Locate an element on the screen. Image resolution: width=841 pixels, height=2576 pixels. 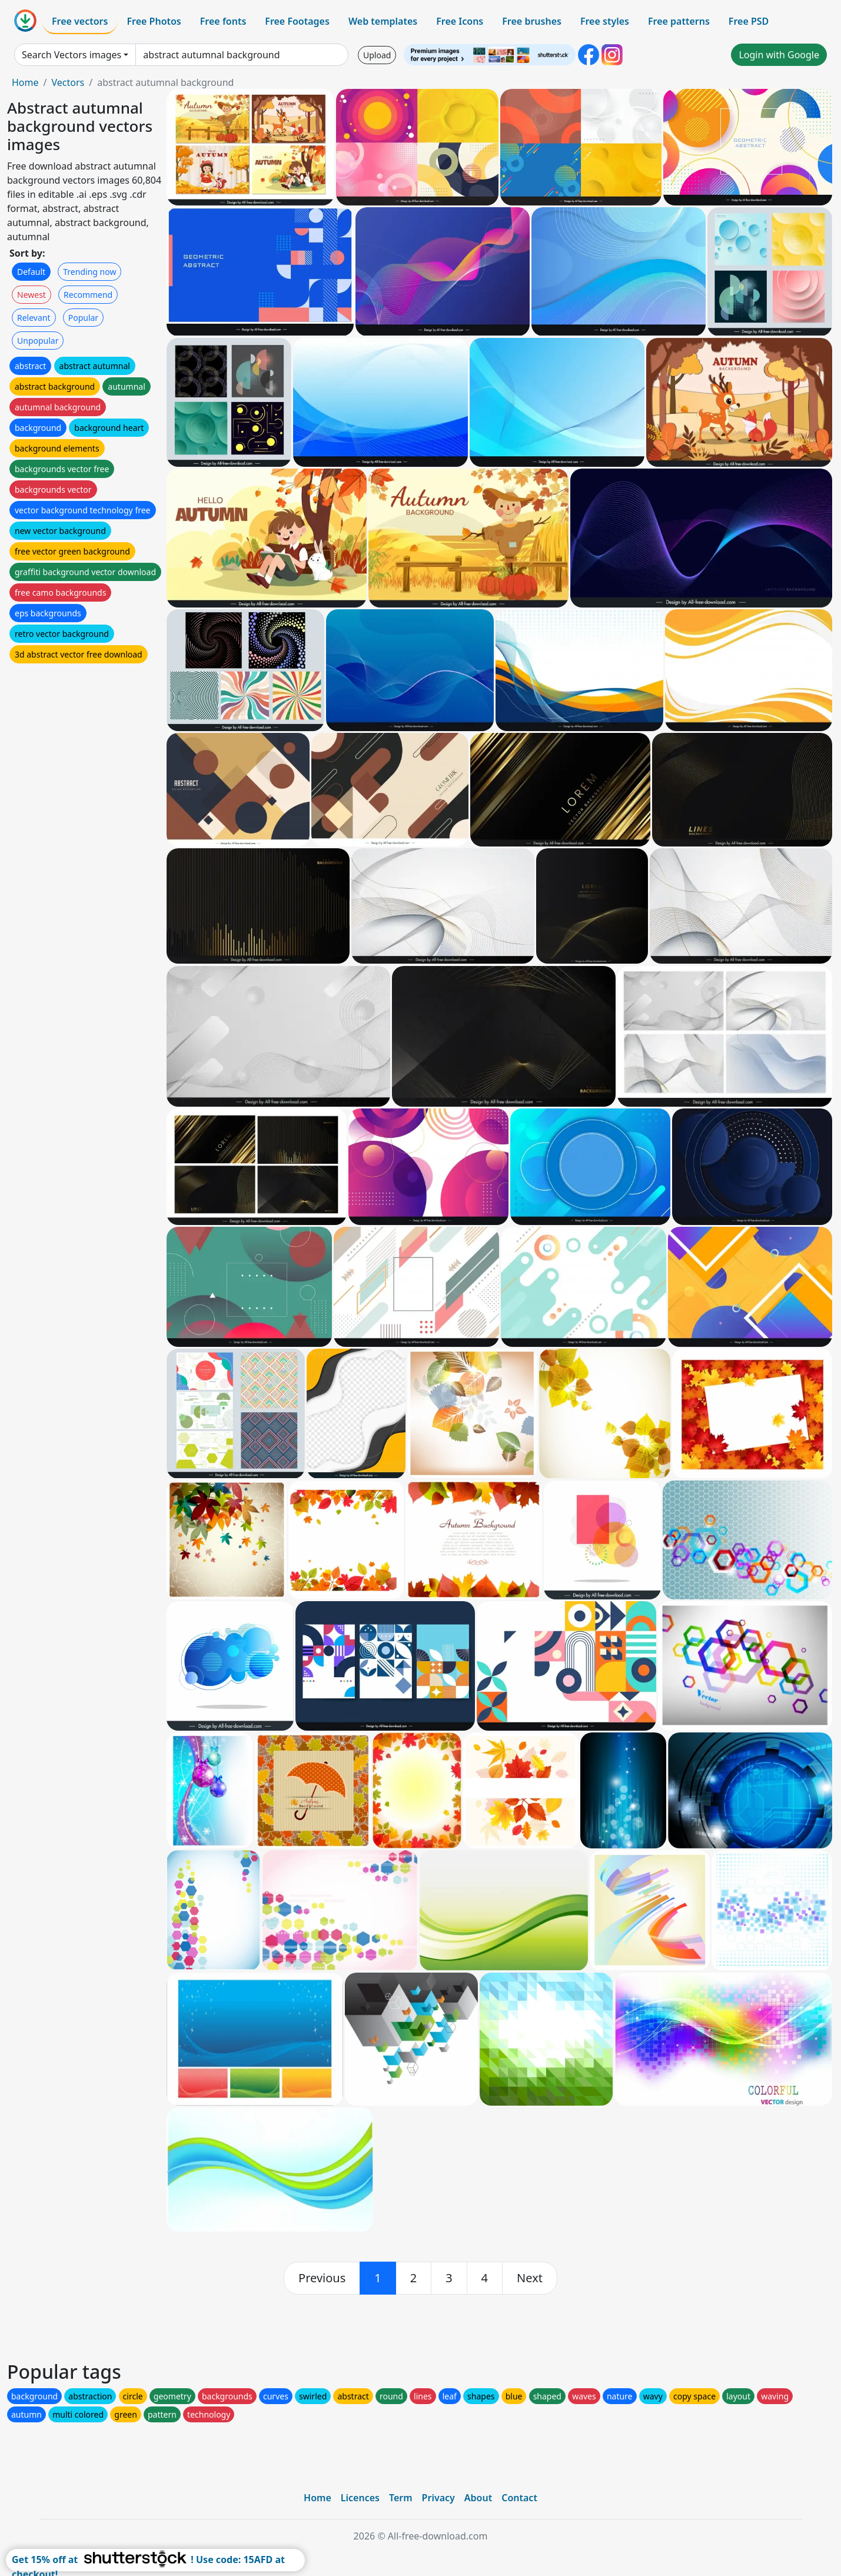
Home is located at coordinates (25, 82).